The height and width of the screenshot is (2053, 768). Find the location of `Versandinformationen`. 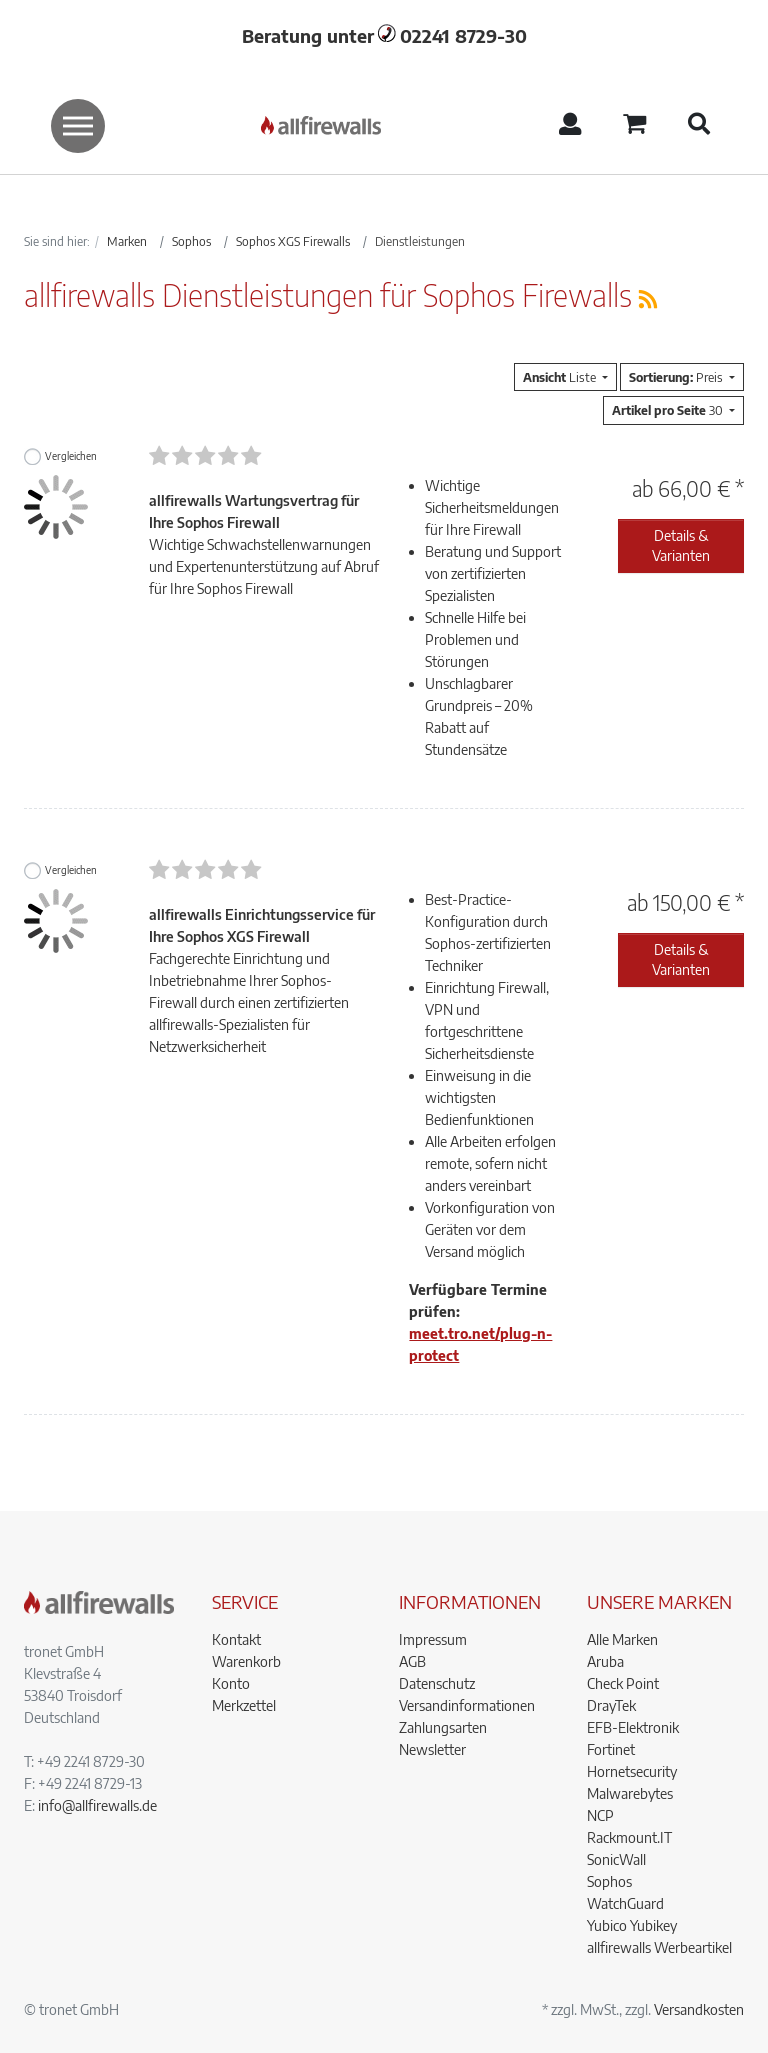

Versandinformationen is located at coordinates (467, 1705).